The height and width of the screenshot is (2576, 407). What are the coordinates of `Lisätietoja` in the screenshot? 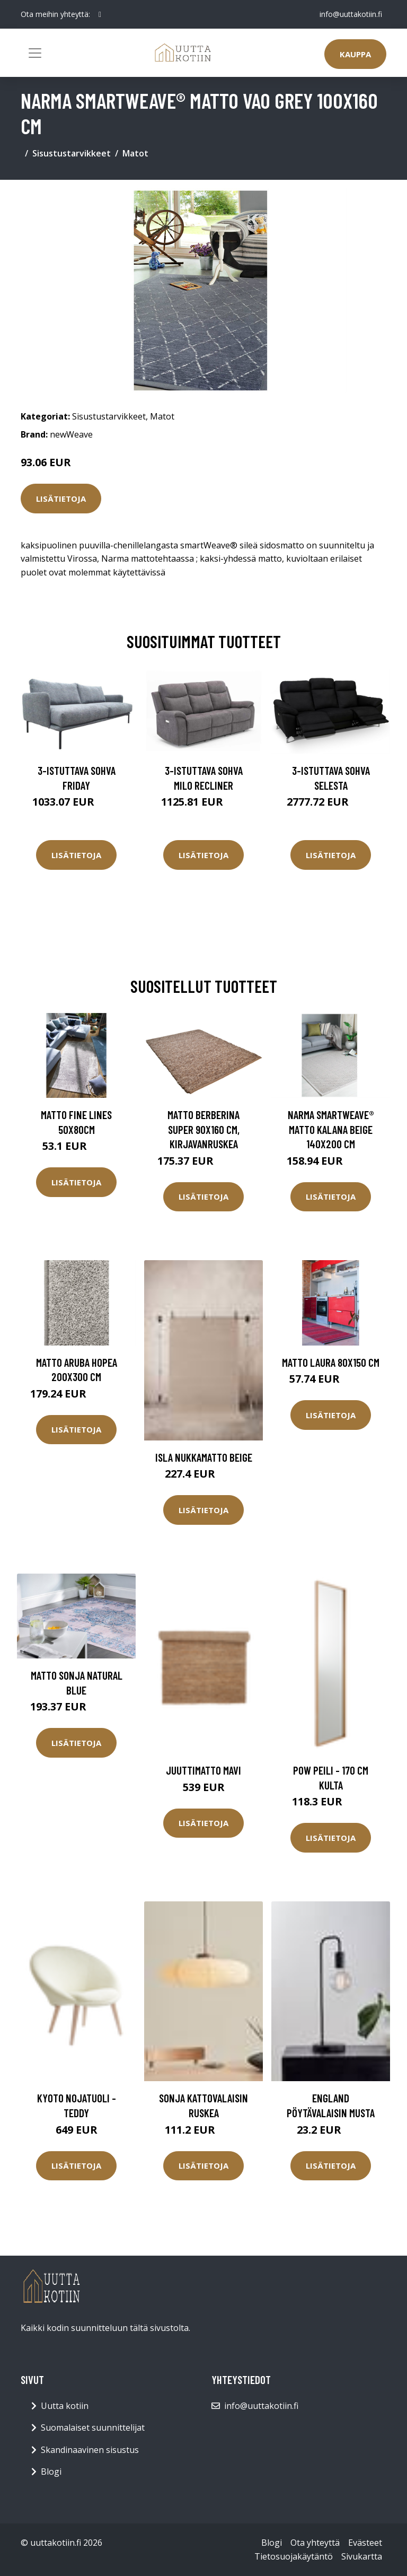 It's located at (61, 498).